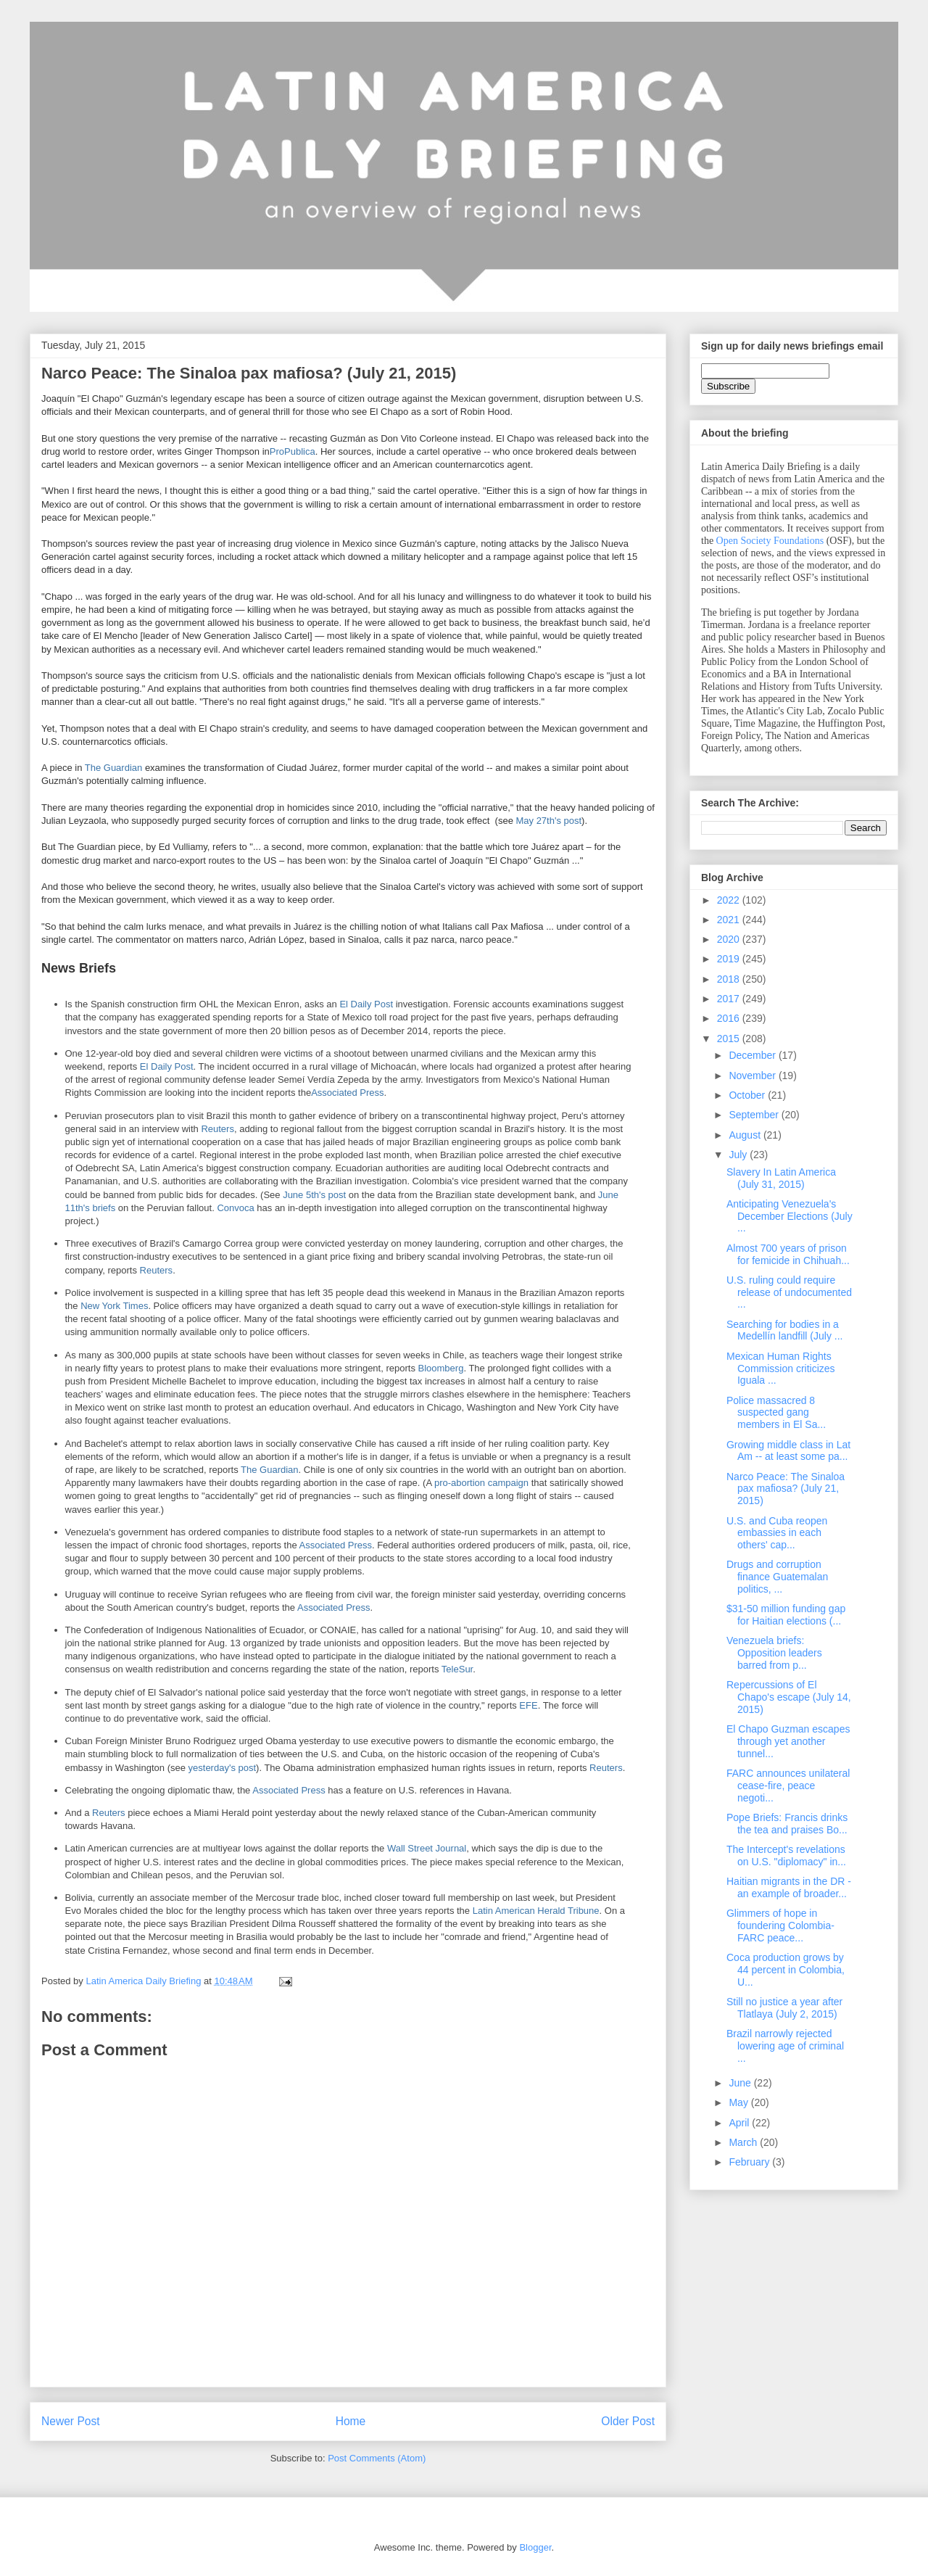 The width and height of the screenshot is (928, 2576). What do you see at coordinates (789, 1292) in the screenshot?
I see `U.S. ruling could require release of undocumented ...` at bounding box center [789, 1292].